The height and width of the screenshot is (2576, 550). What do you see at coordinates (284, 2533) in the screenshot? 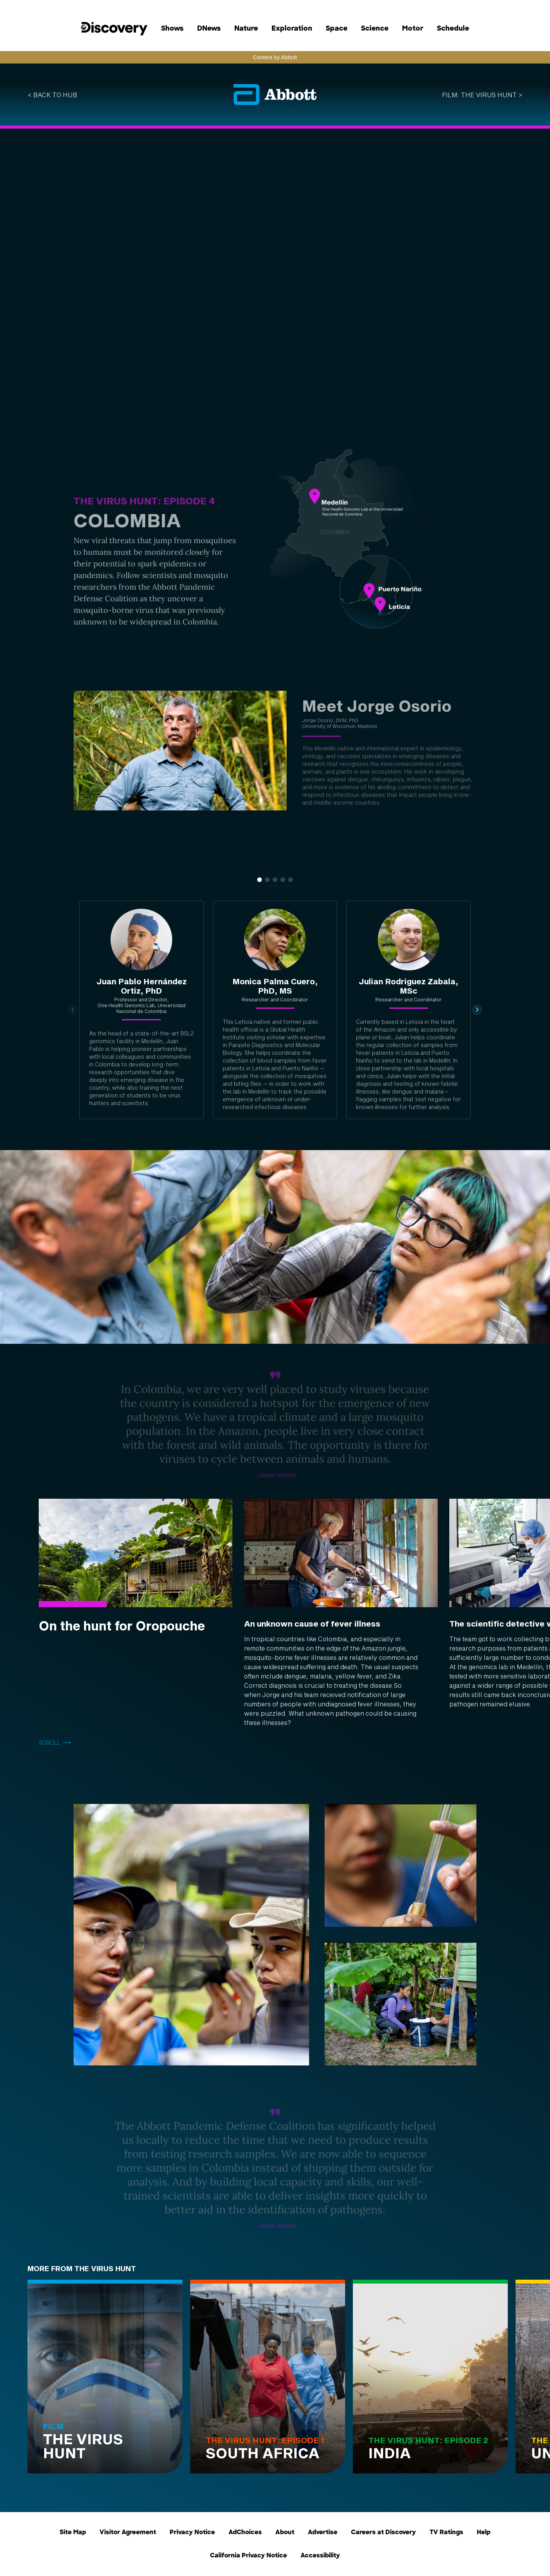
I see `About` at bounding box center [284, 2533].